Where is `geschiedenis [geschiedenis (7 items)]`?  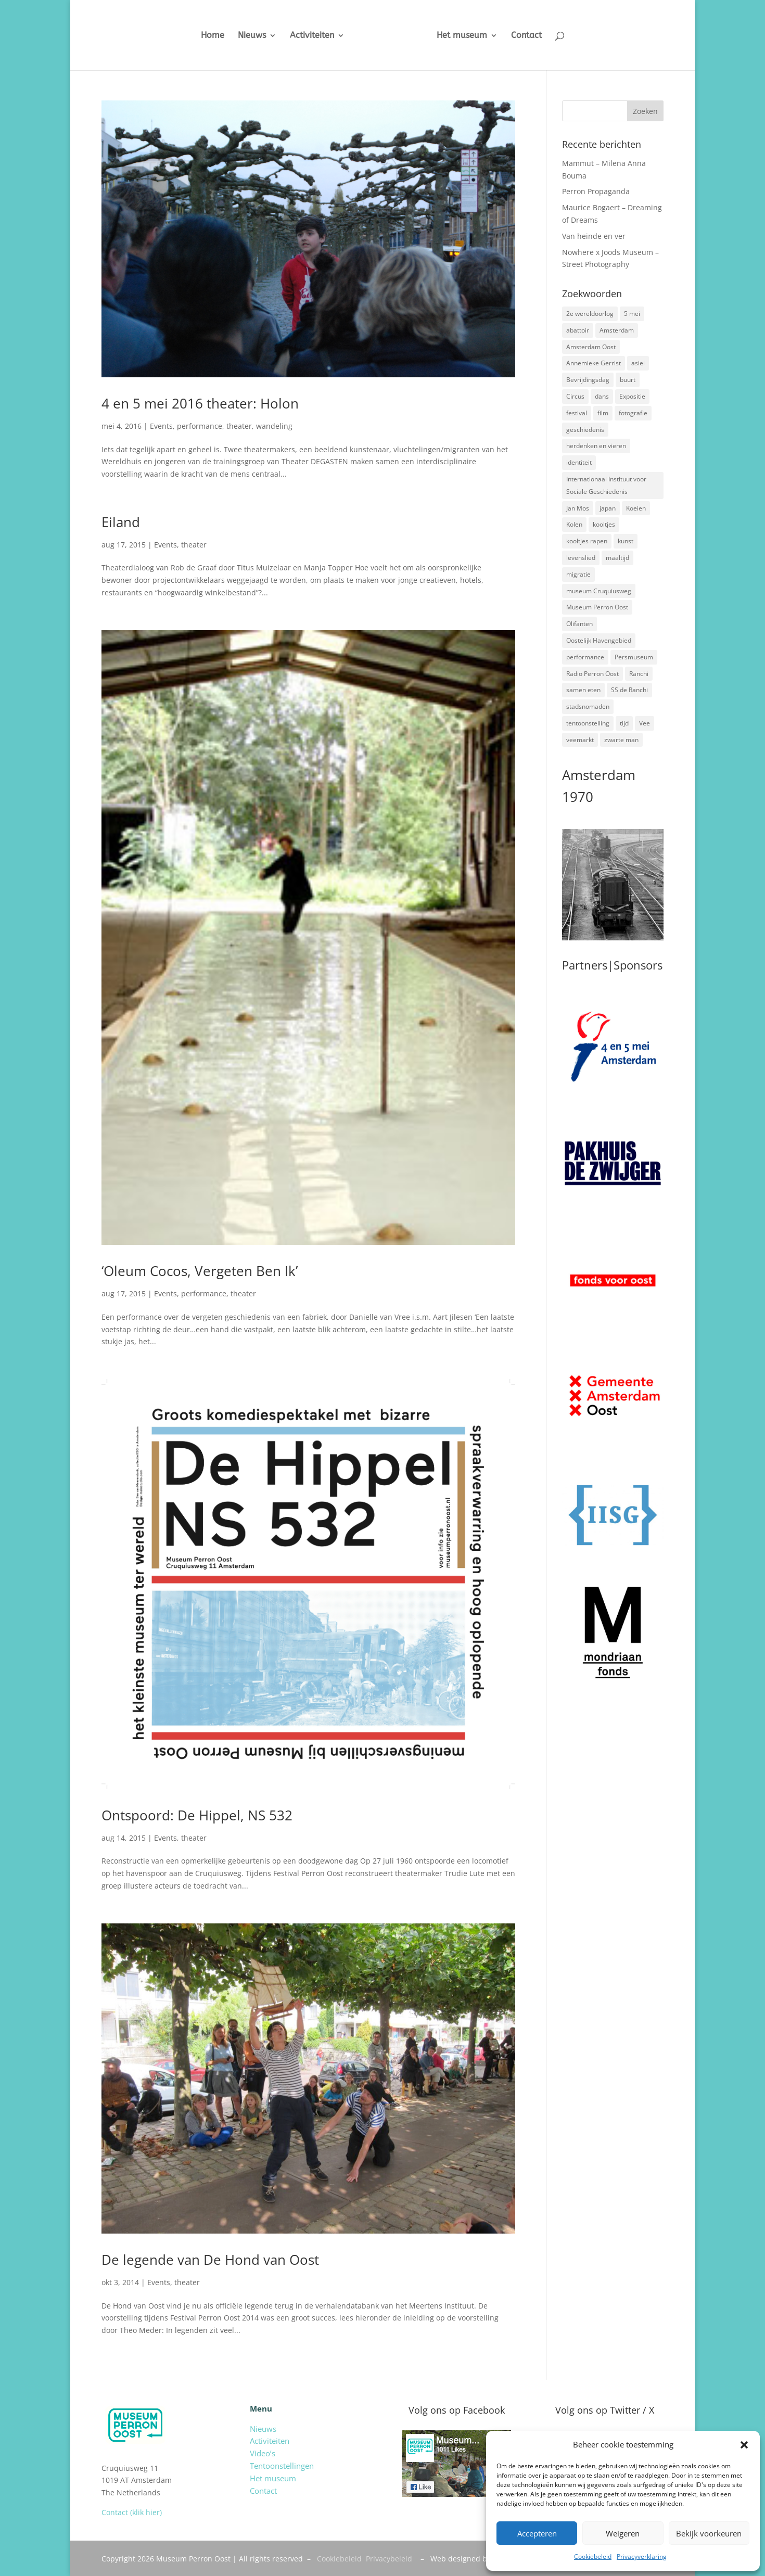 geschiedenis [geschiedenis (7 items)] is located at coordinates (585, 429).